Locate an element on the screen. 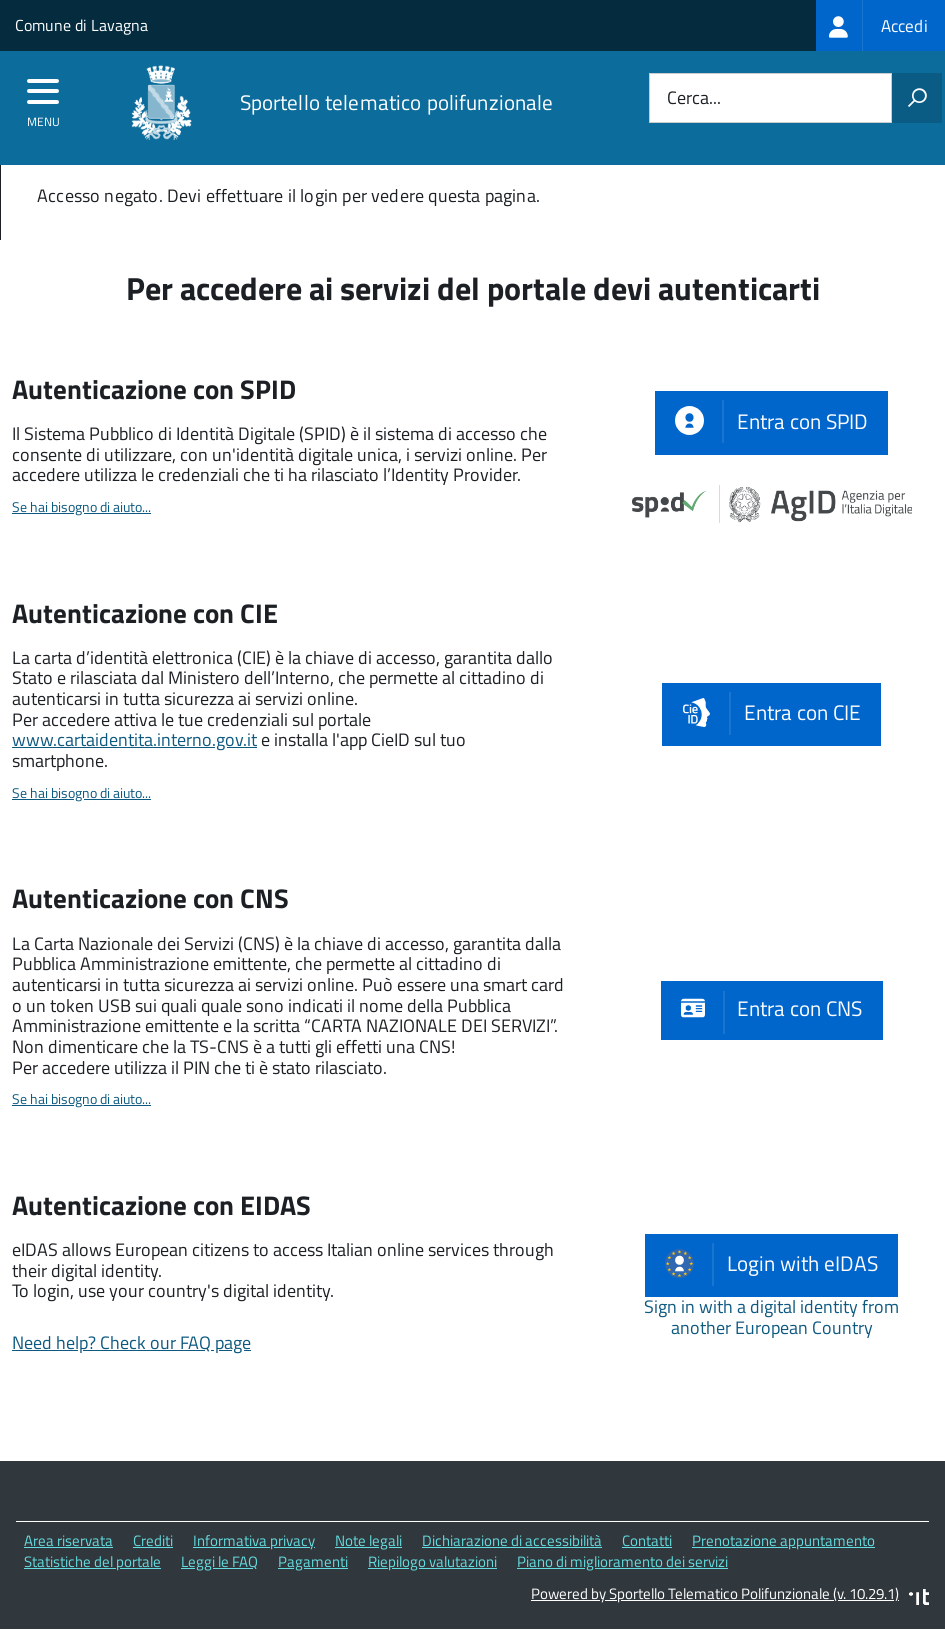 The image size is (945, 1630). Statistiche del portale is located at coordinates (92, 1561).